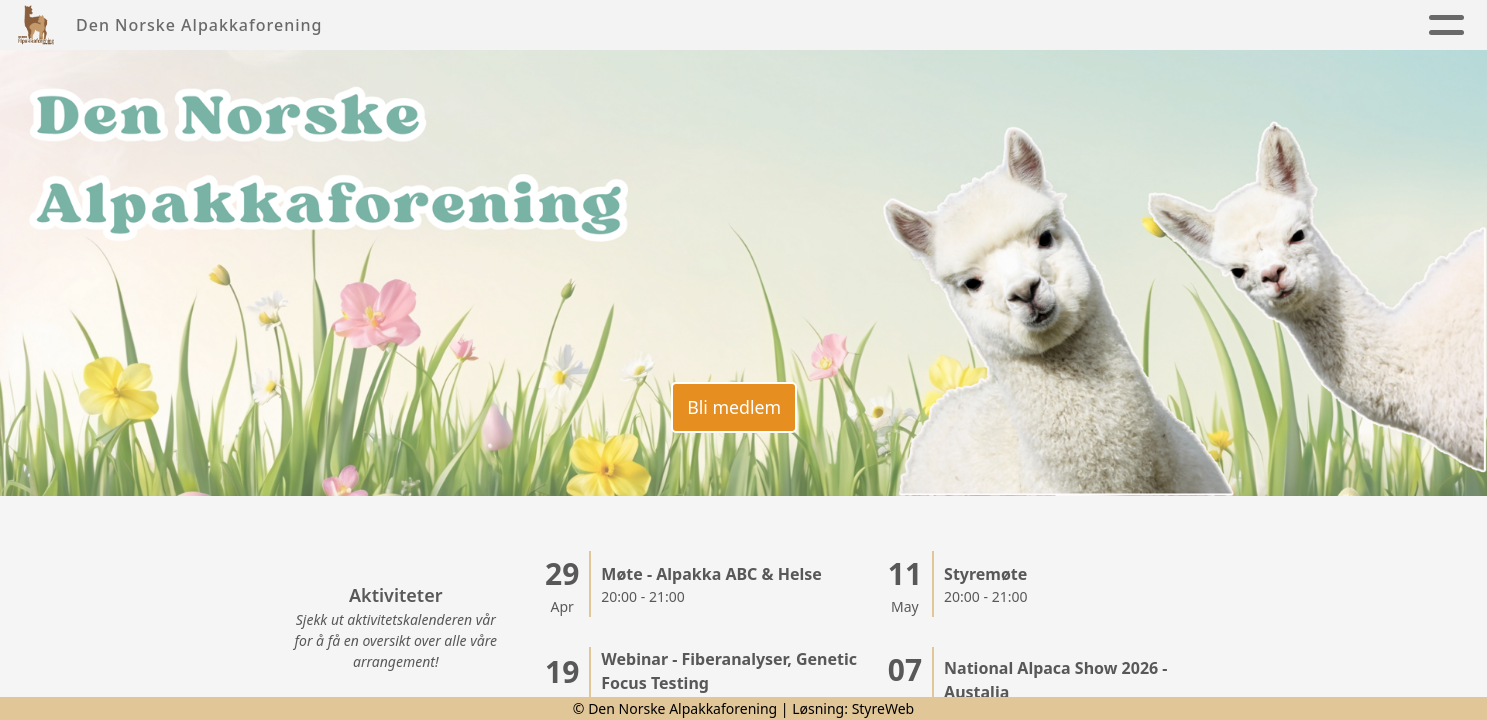  I want to click on Alpakkaen, so click(781, 25).